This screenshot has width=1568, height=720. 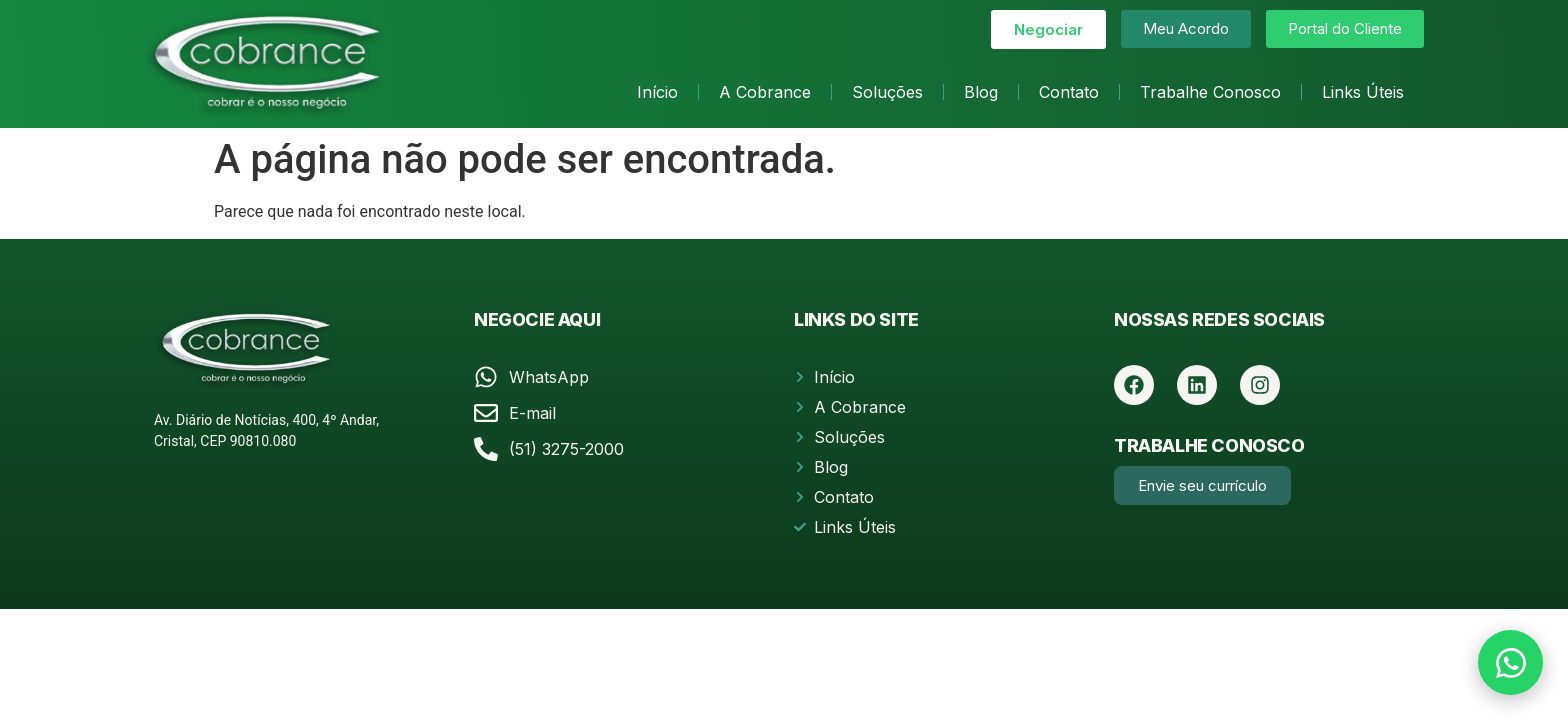 I want to click on Soluções, so click(x=887, y=92).